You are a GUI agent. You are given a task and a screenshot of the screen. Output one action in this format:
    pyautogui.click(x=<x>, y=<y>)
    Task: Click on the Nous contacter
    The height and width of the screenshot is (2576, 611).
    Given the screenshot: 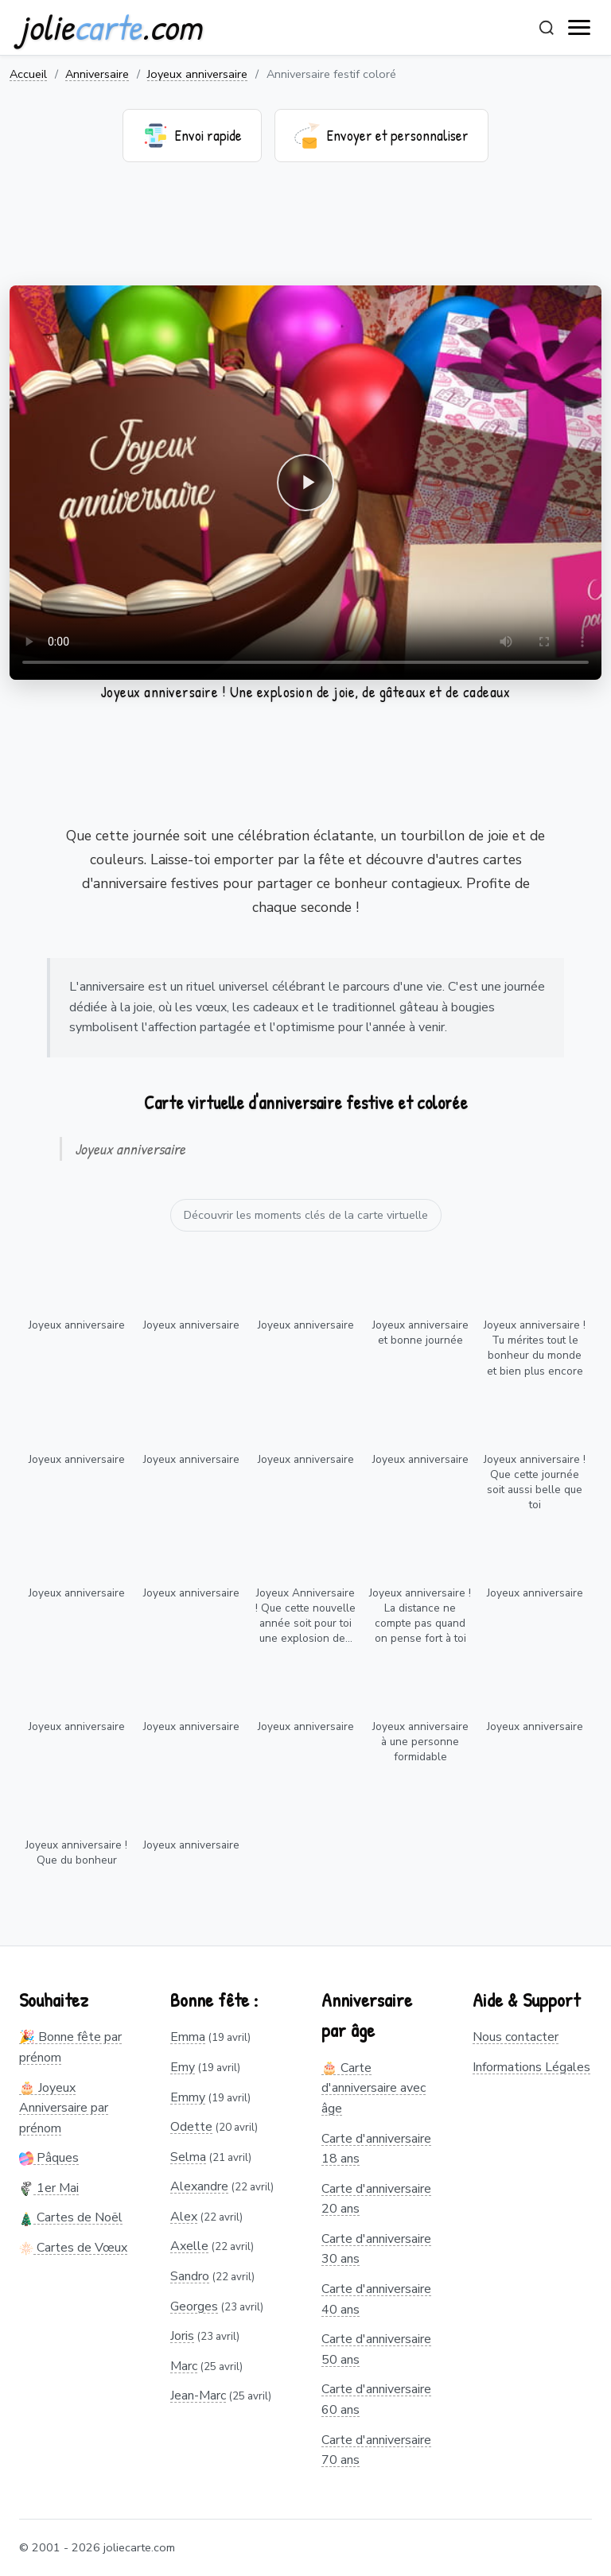 What is the action you would take?
    pyautogui.click(x=515, y=2037)
    